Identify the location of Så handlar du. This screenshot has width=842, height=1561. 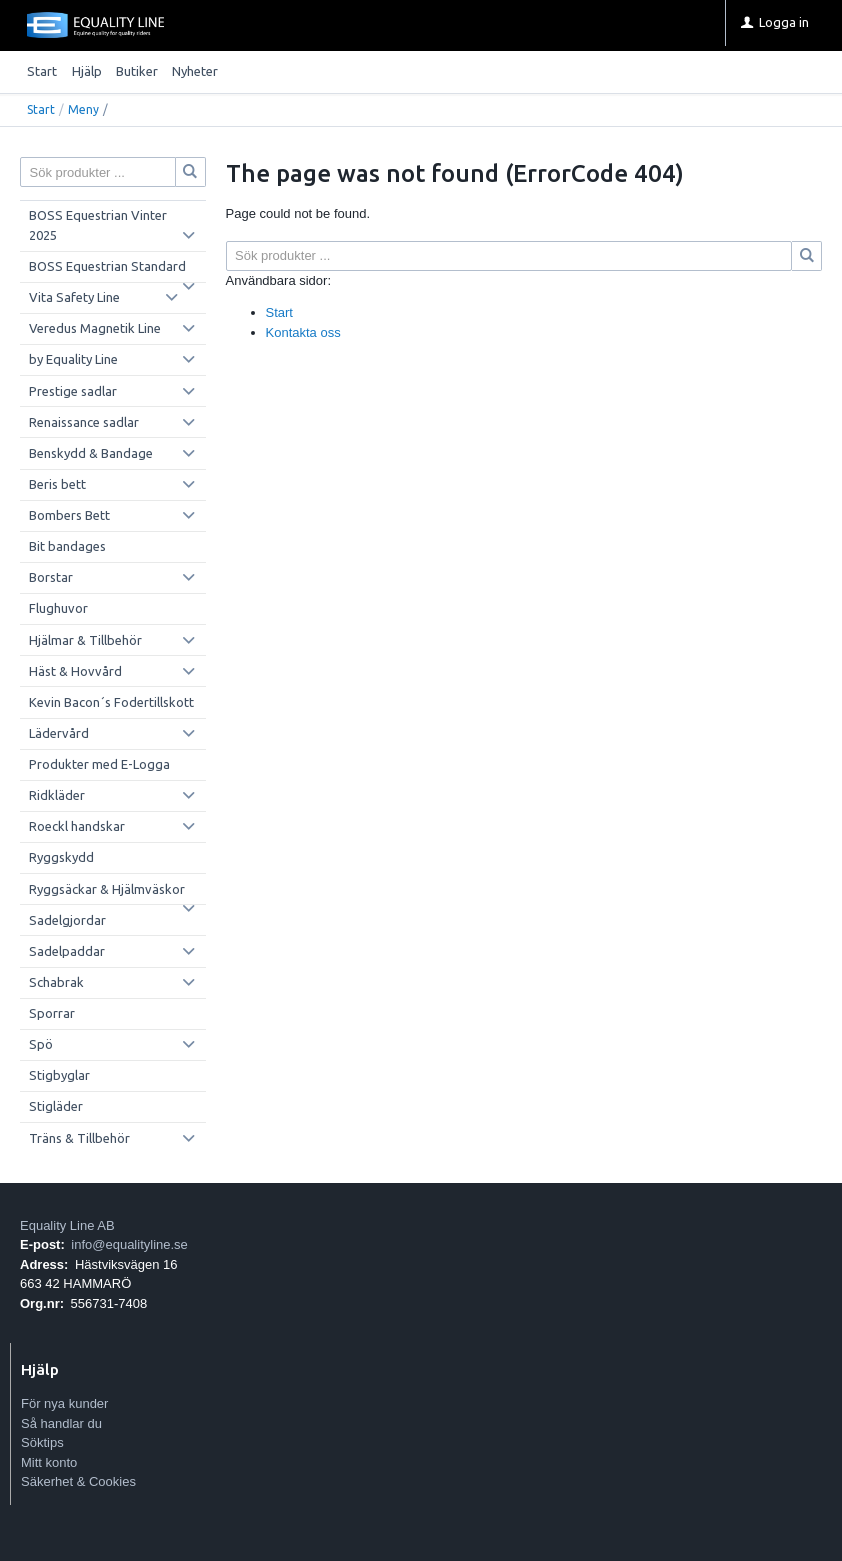
(61, 1423).